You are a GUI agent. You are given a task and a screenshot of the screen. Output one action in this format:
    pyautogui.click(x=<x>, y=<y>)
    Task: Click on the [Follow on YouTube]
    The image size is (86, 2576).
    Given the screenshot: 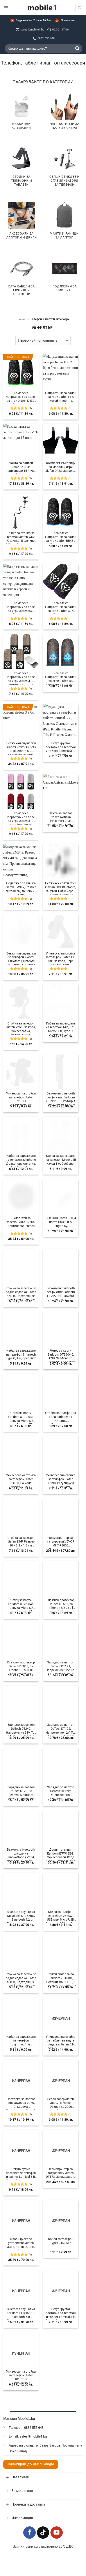 What is the action you would take?
    pyautogui.click(x=56, y=2532)
    